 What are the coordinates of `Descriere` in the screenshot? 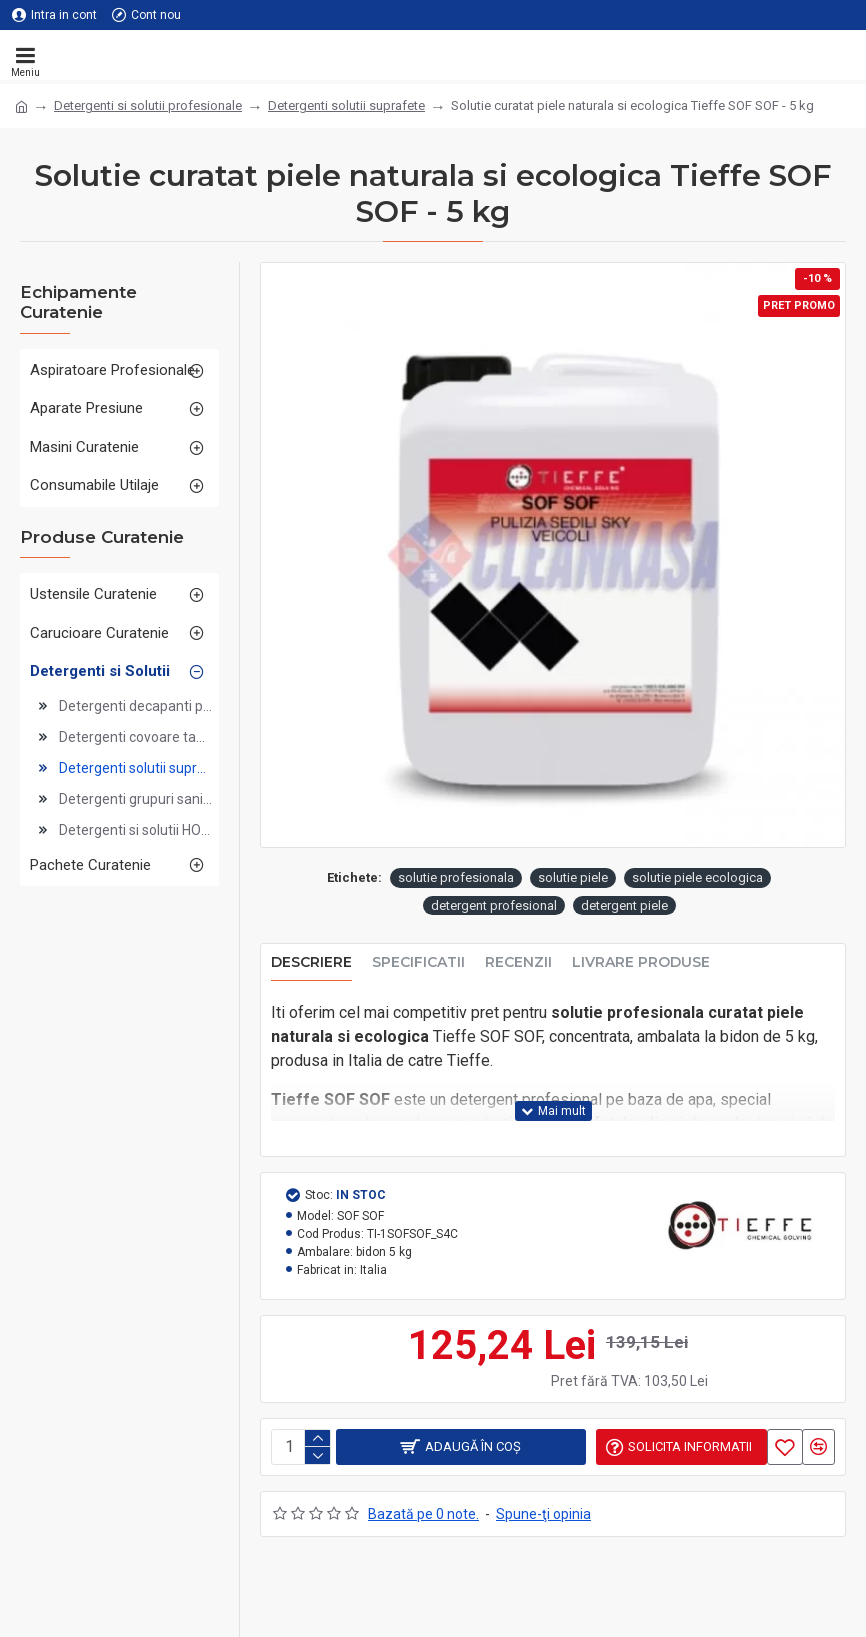 It's located at (311, 962).